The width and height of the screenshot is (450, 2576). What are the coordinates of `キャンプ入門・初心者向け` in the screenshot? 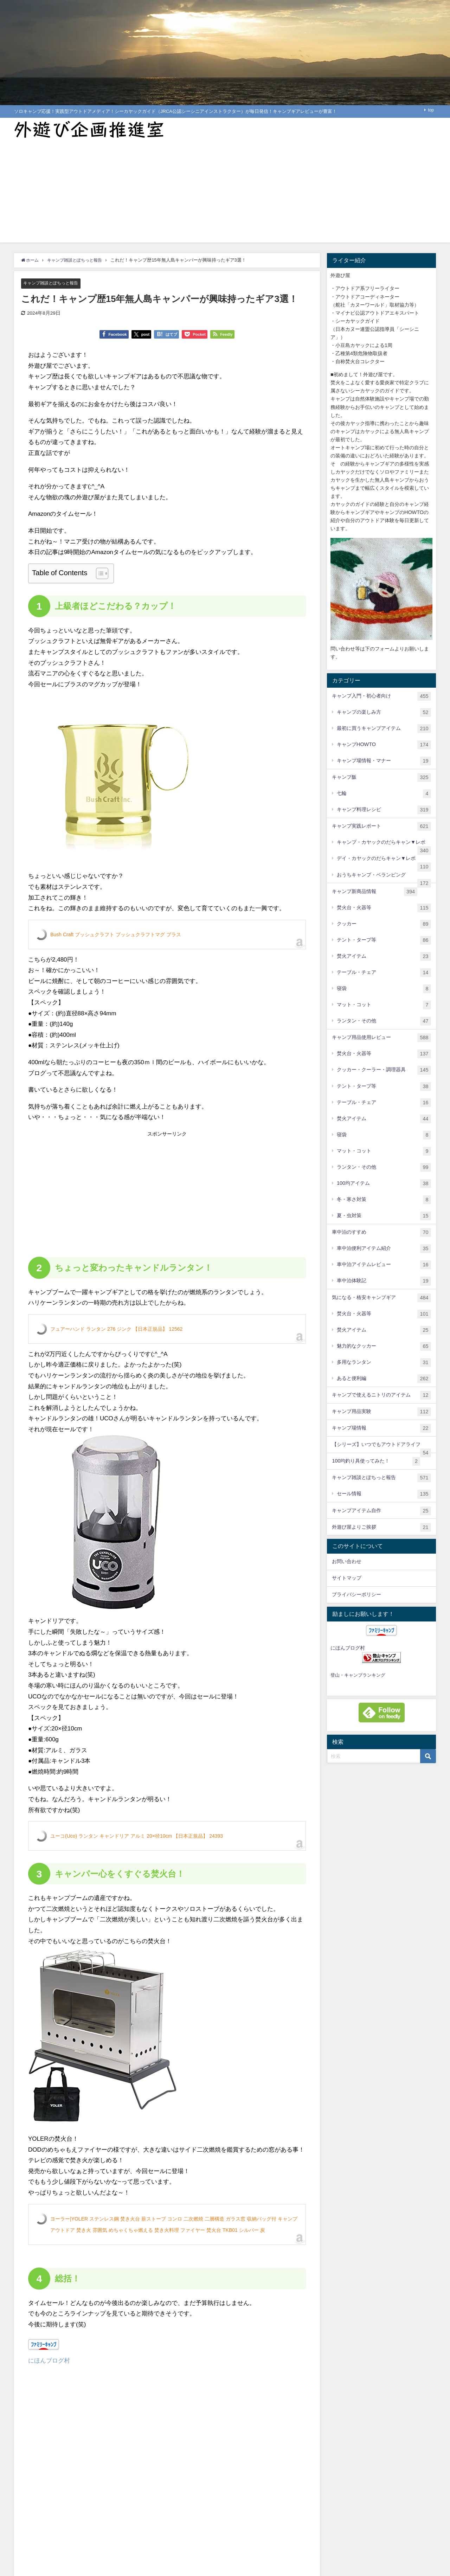 It's located at (381, 696).